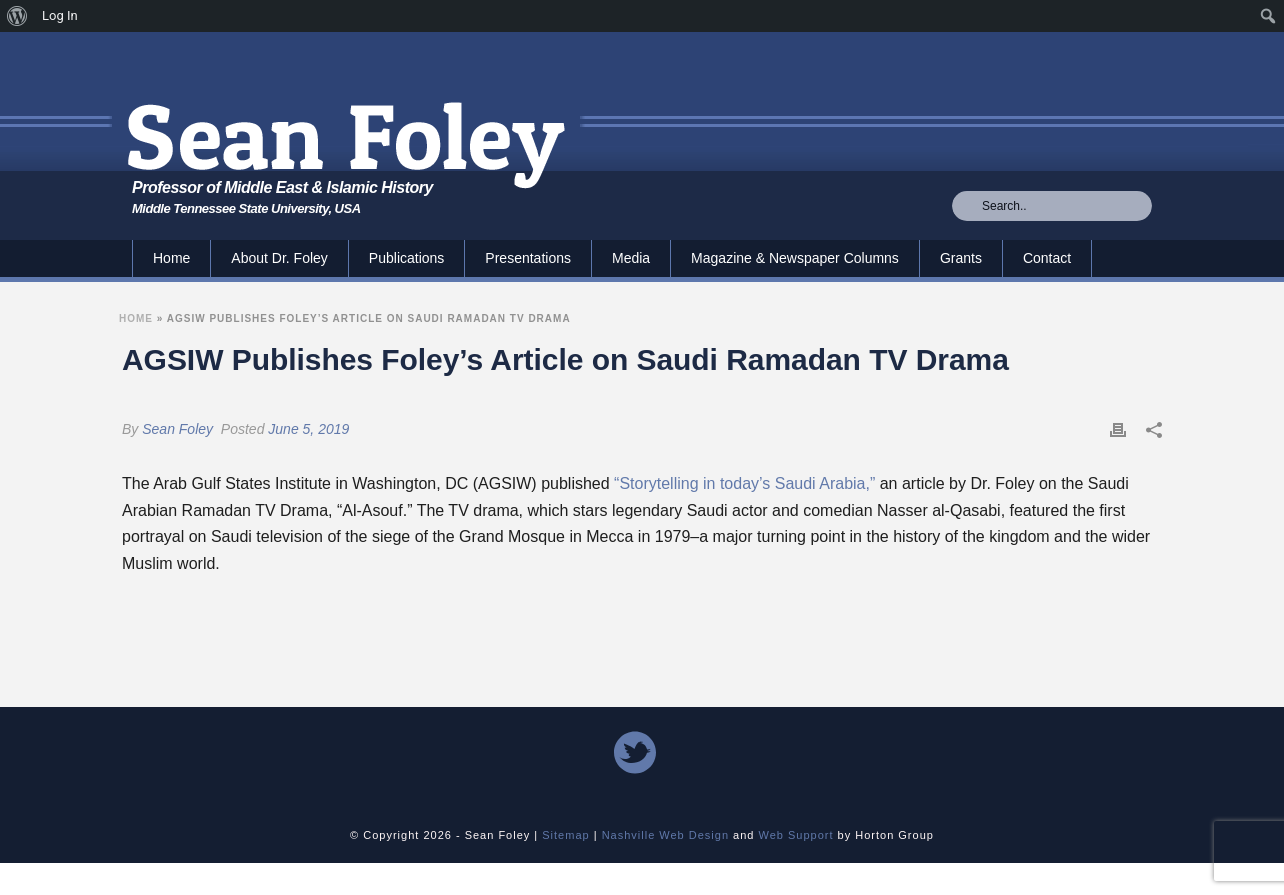 The width and height of the screenshot is (1284, 895). What do you see at coordinates (528, 258) in the screenshot?
I see `Presentations` at bounding box center [528, 258].